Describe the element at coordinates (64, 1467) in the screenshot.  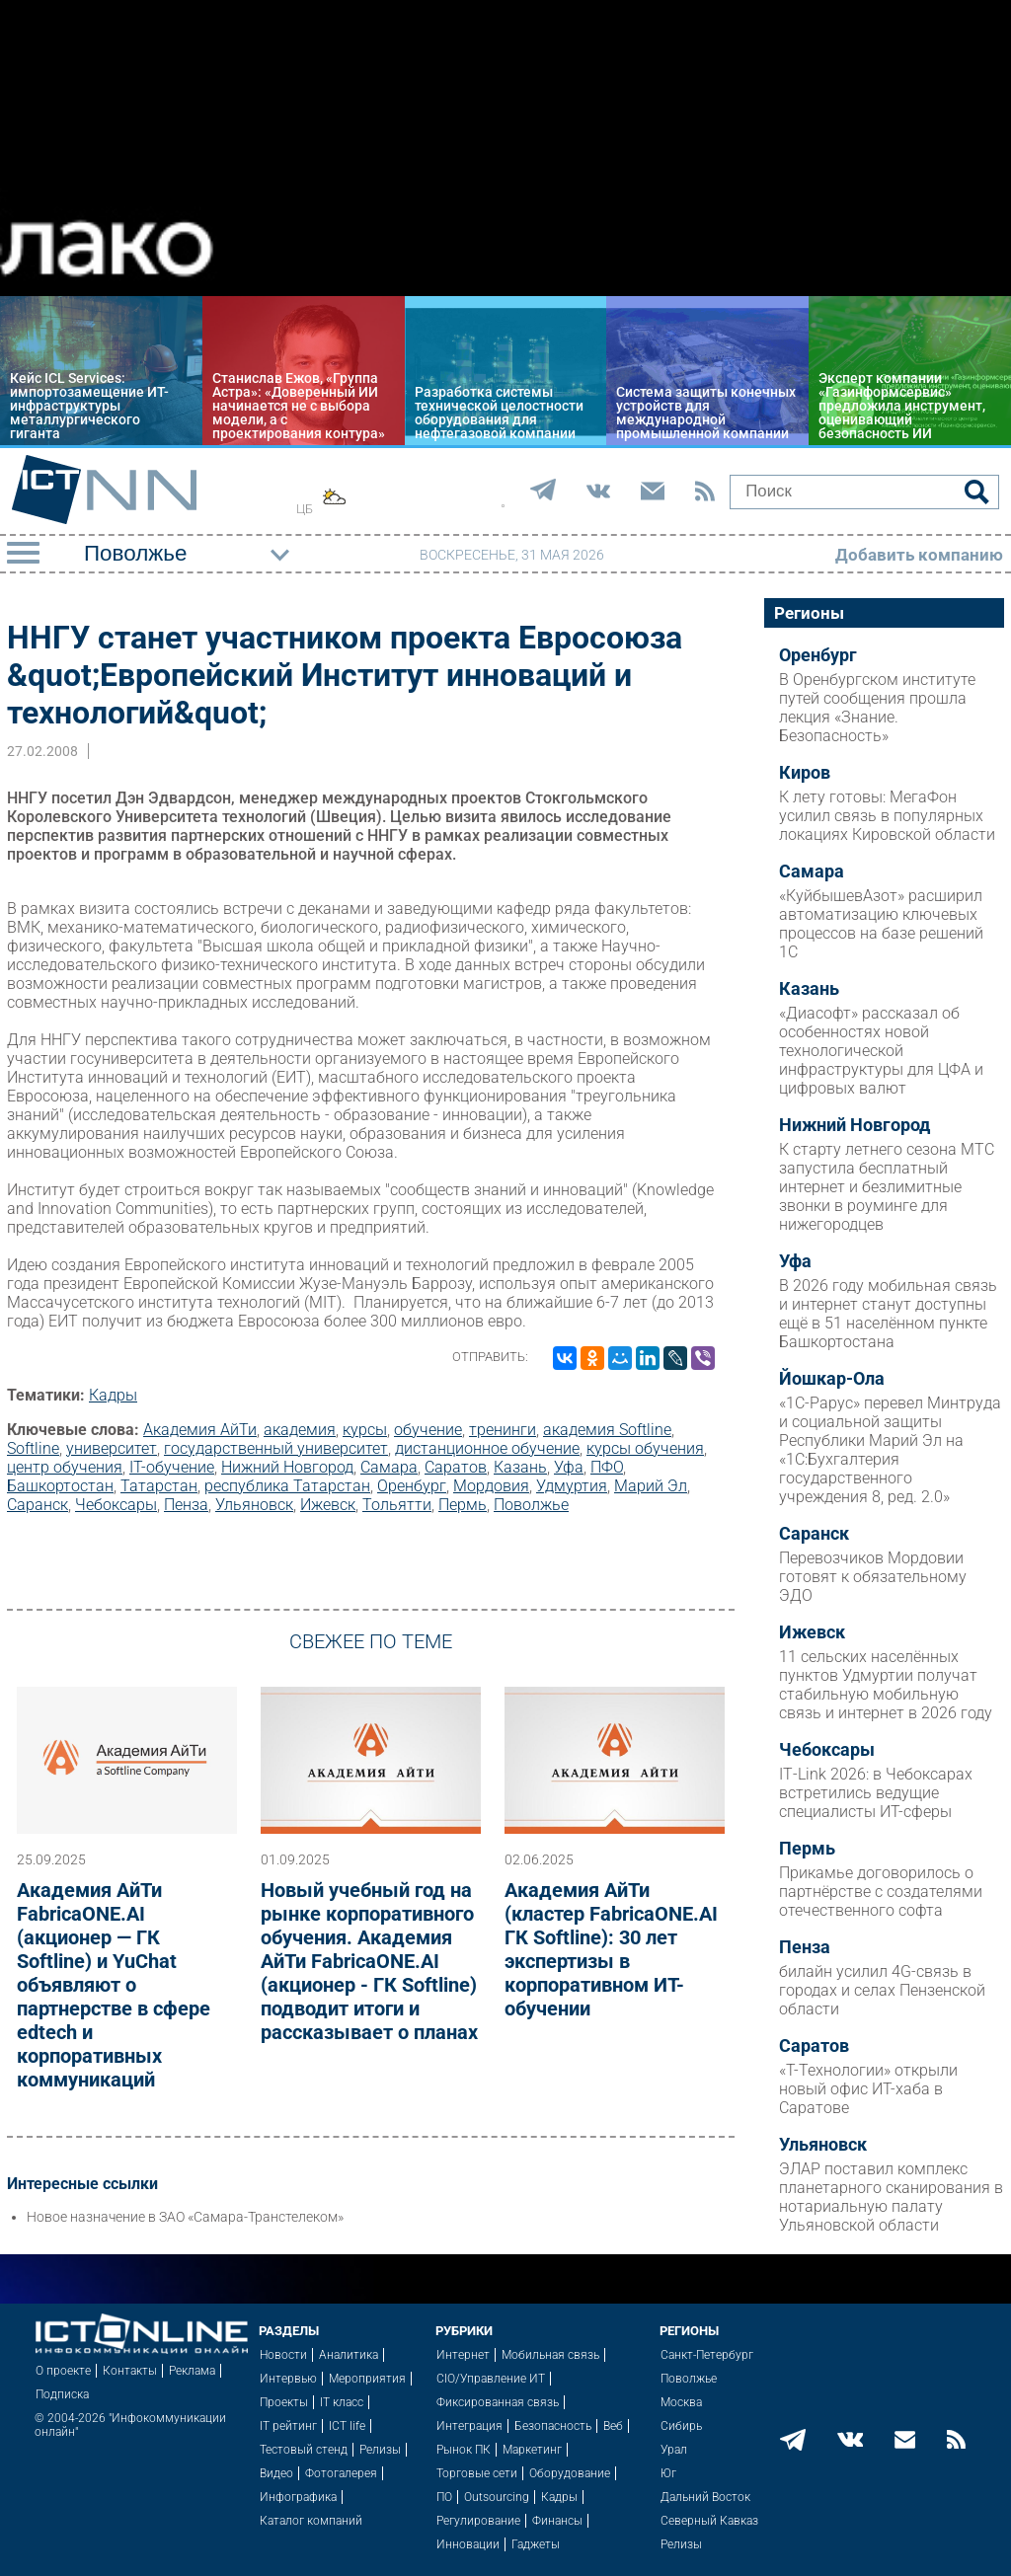
I see `центр обучения` at that location.